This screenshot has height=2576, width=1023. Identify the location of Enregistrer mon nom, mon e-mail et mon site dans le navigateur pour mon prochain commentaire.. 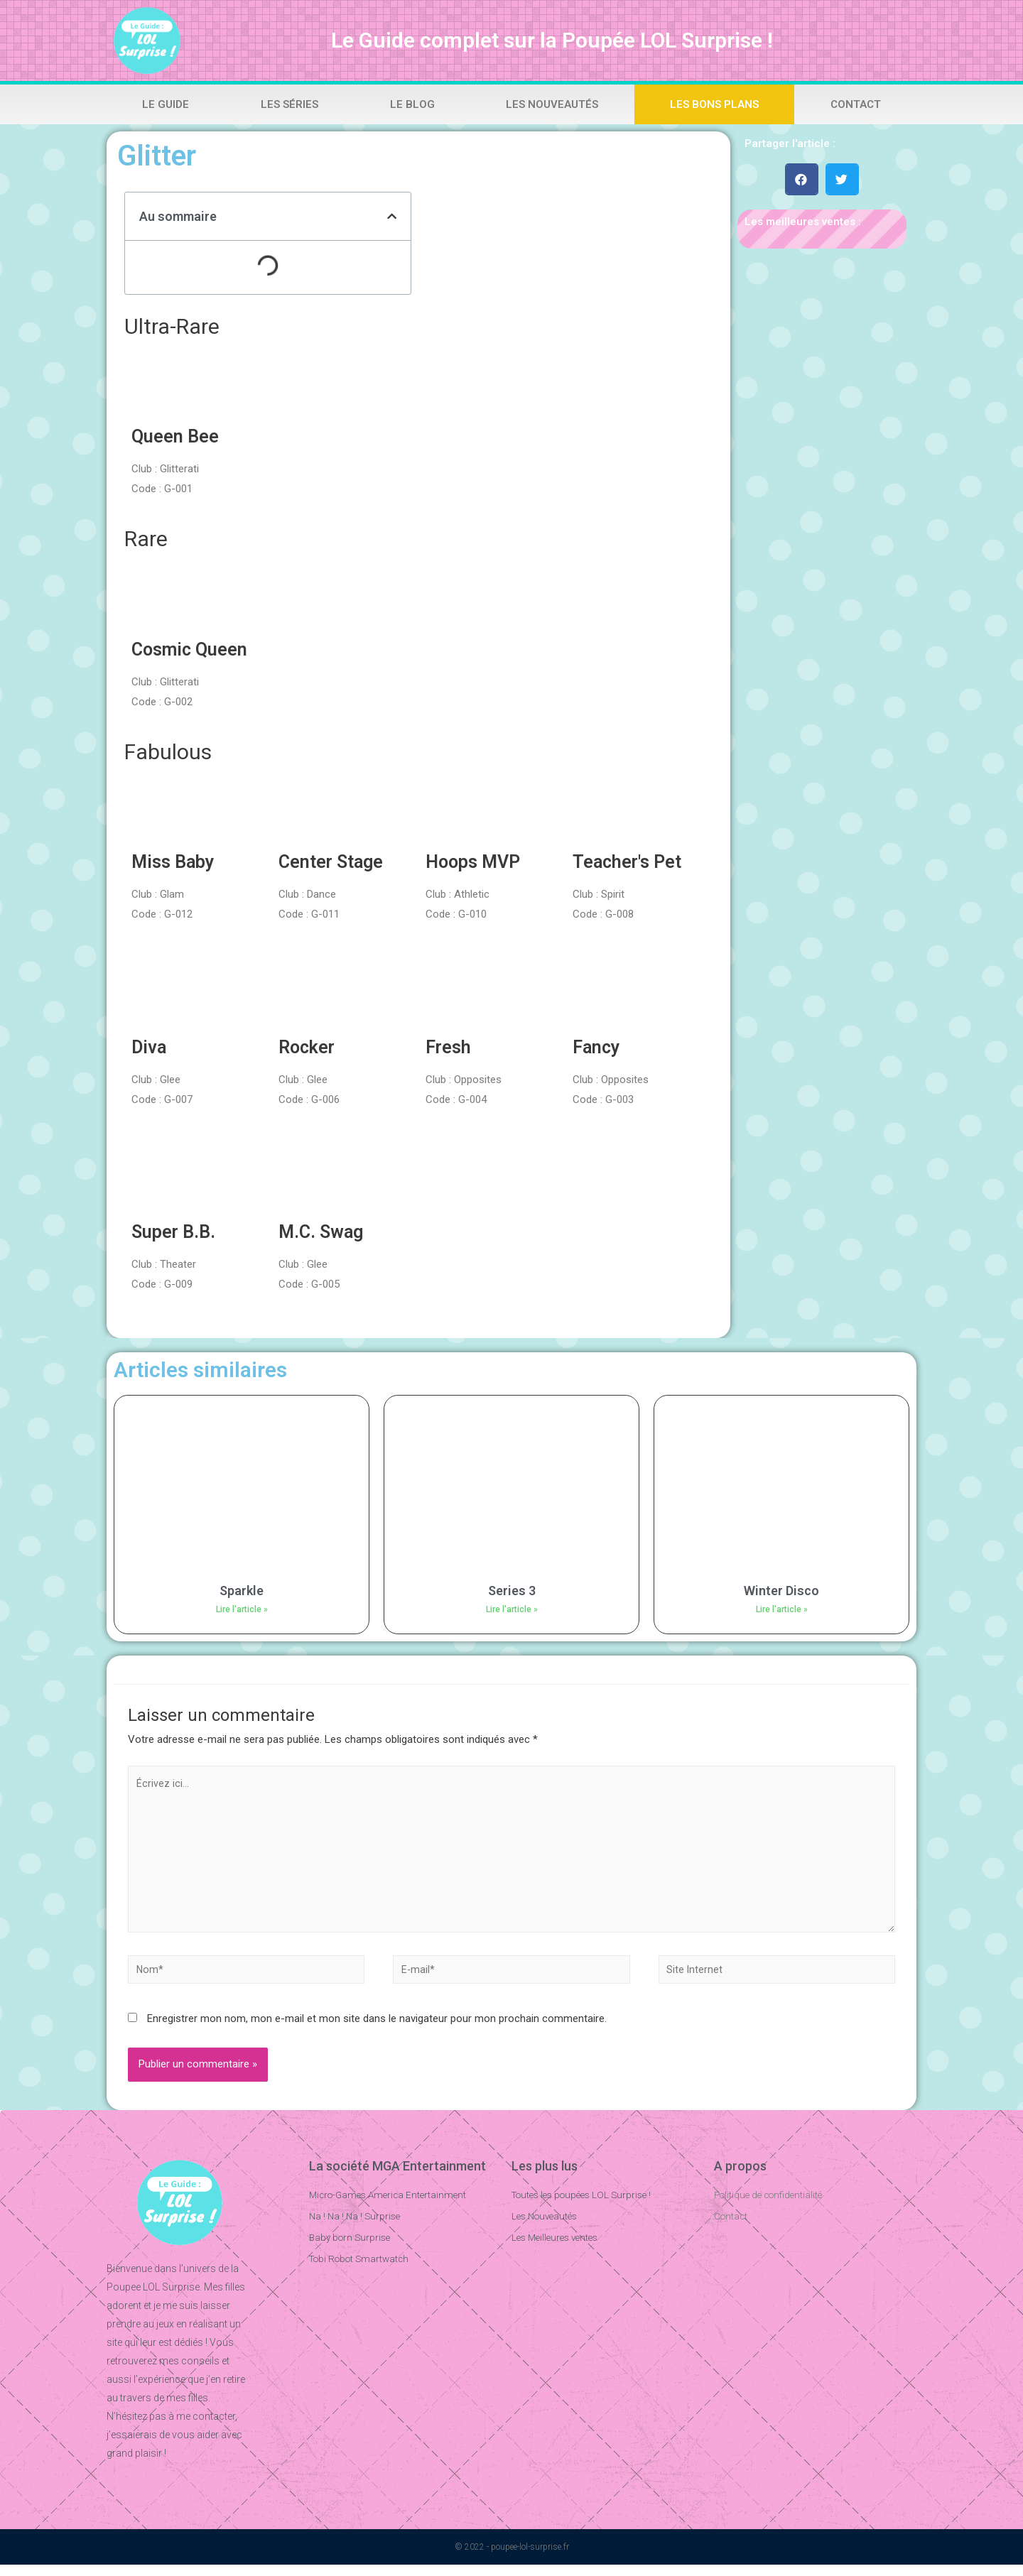
(377, 2029).